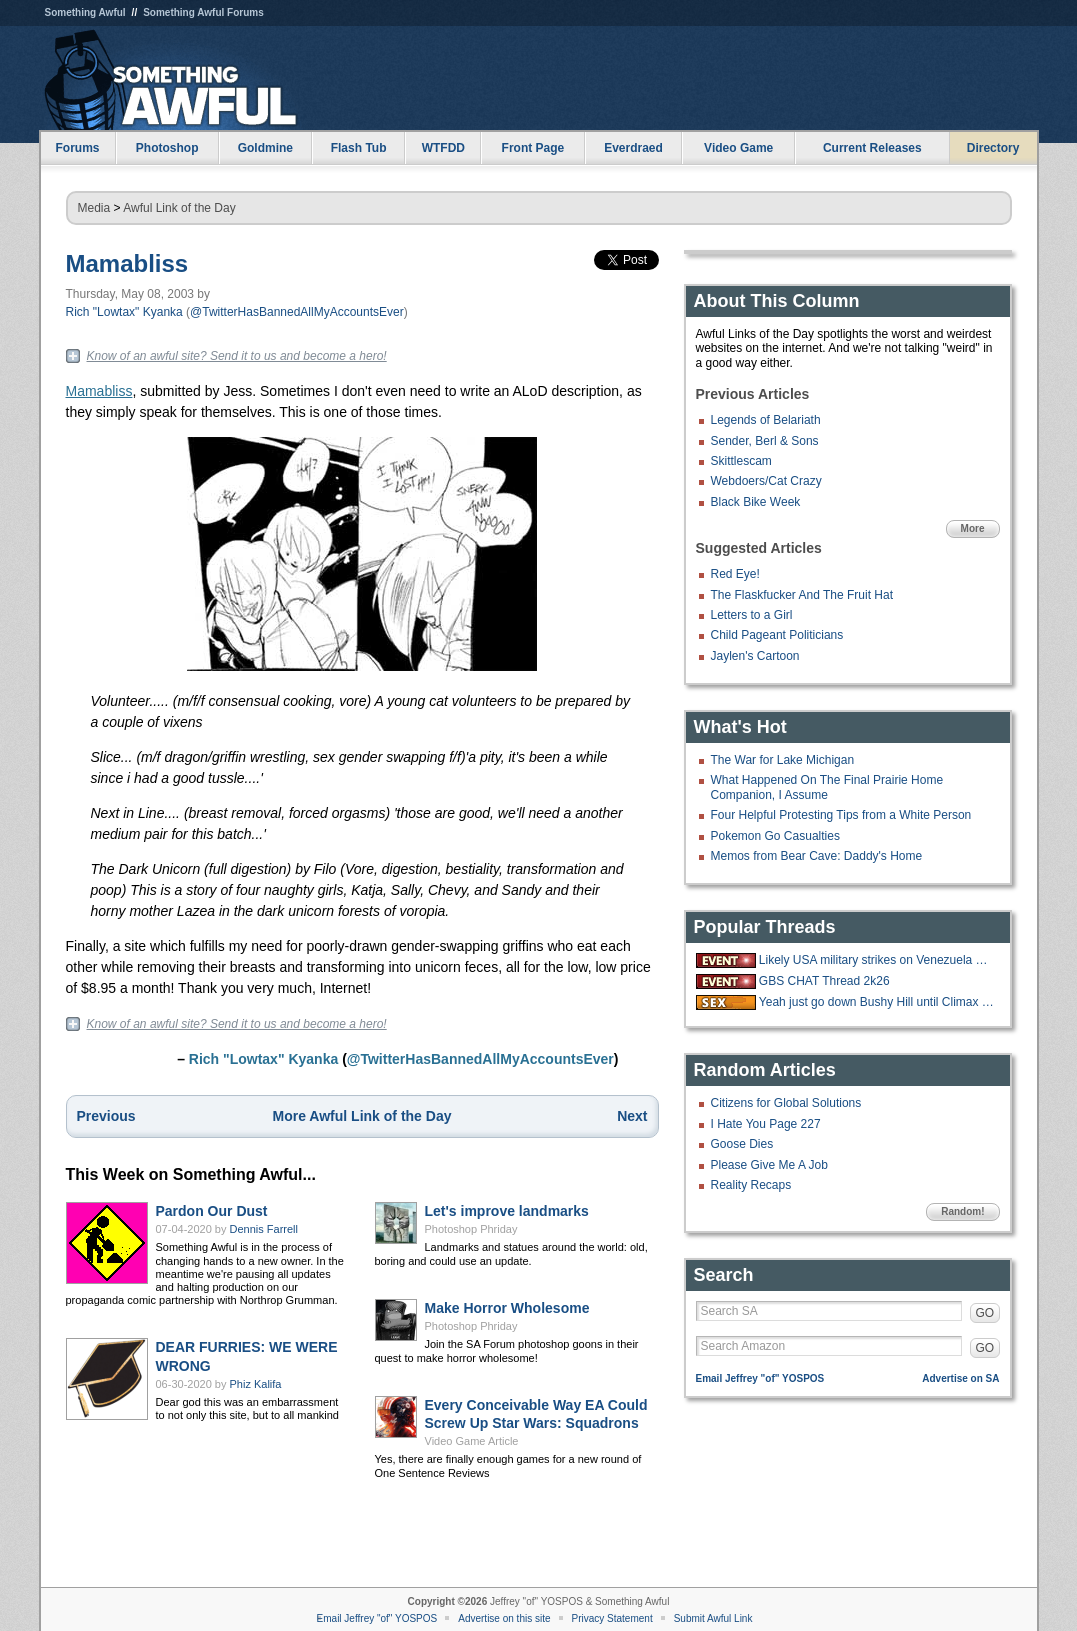 The image size is (1077, 1631). Describe the element at coordinates (877, 1002) in the screenshot. I see `Yeah just go down Bushy Hill until Climax is reached.` at that location.